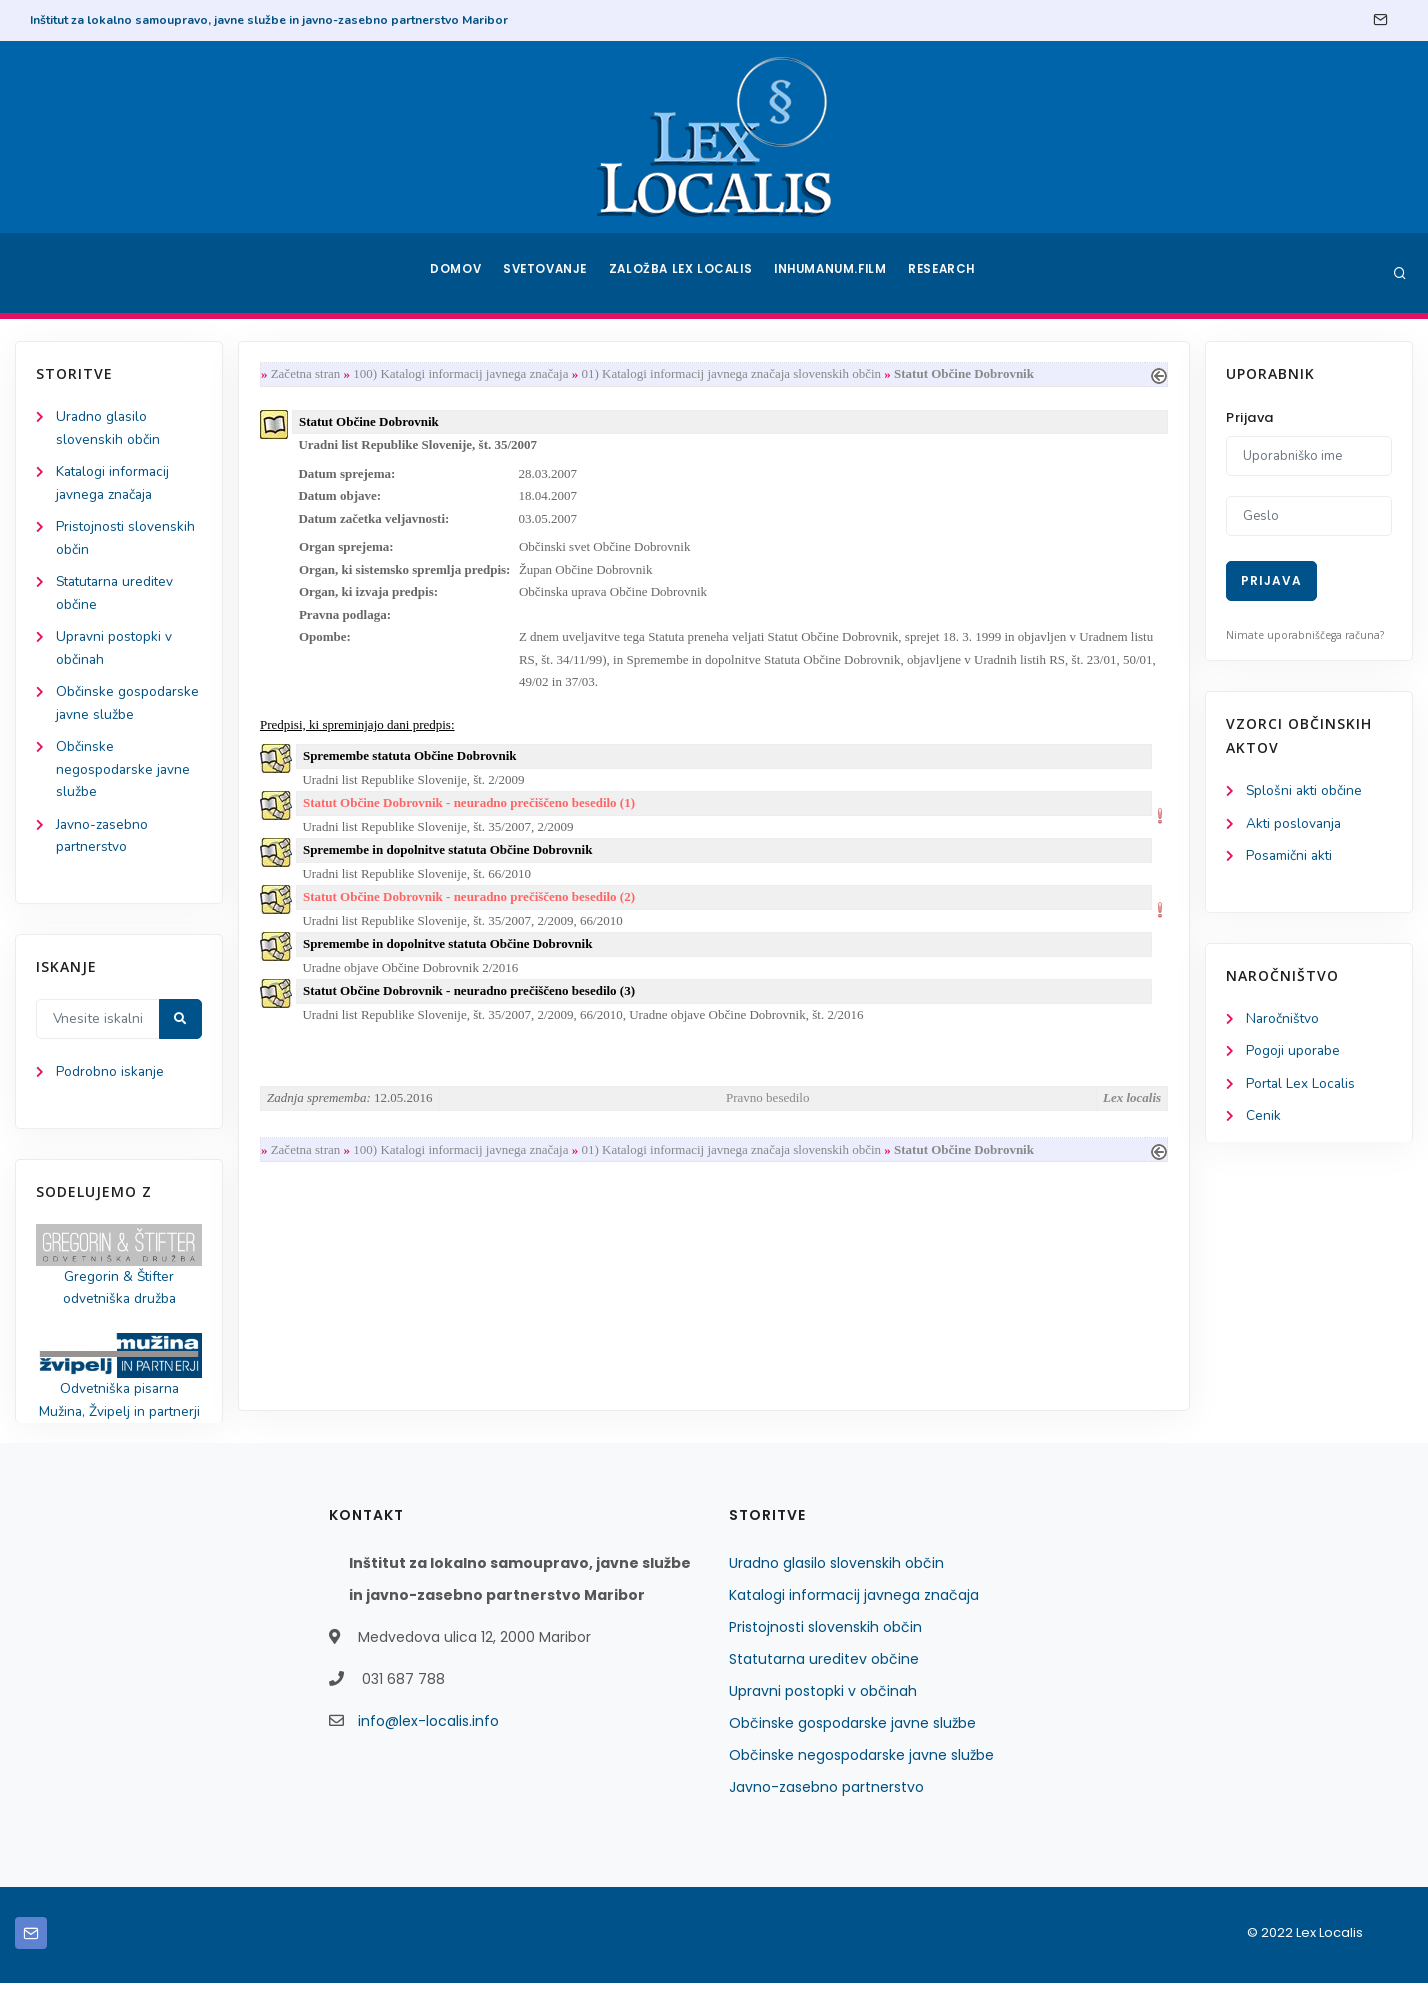  I want to click on Inhumanum.film, so click(832, 273).